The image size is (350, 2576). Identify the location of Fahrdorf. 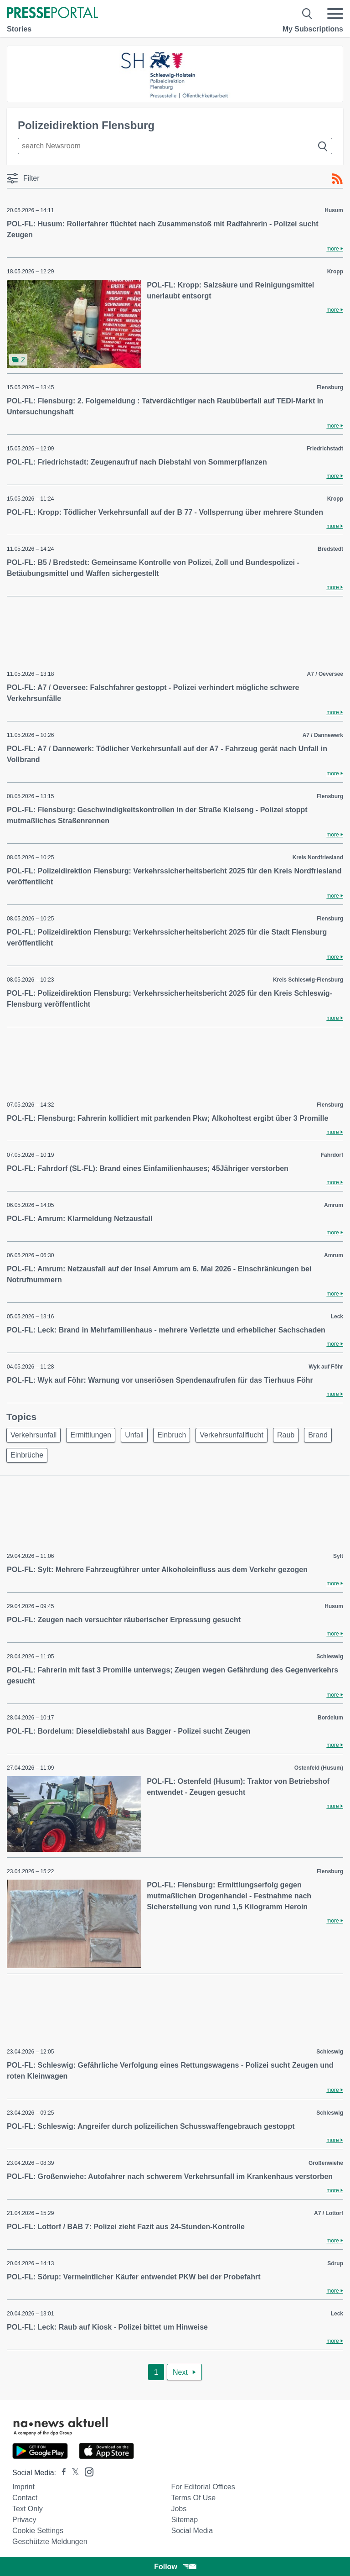
(332, 1155).